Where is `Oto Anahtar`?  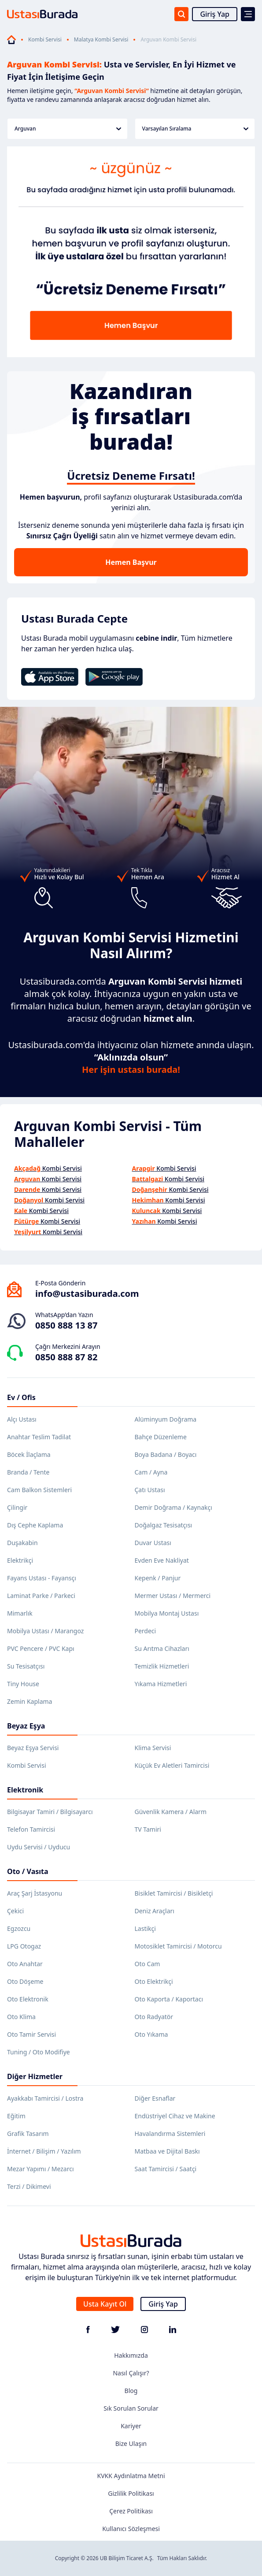 Oto Anahtar is located at coordinates (25, 1964).